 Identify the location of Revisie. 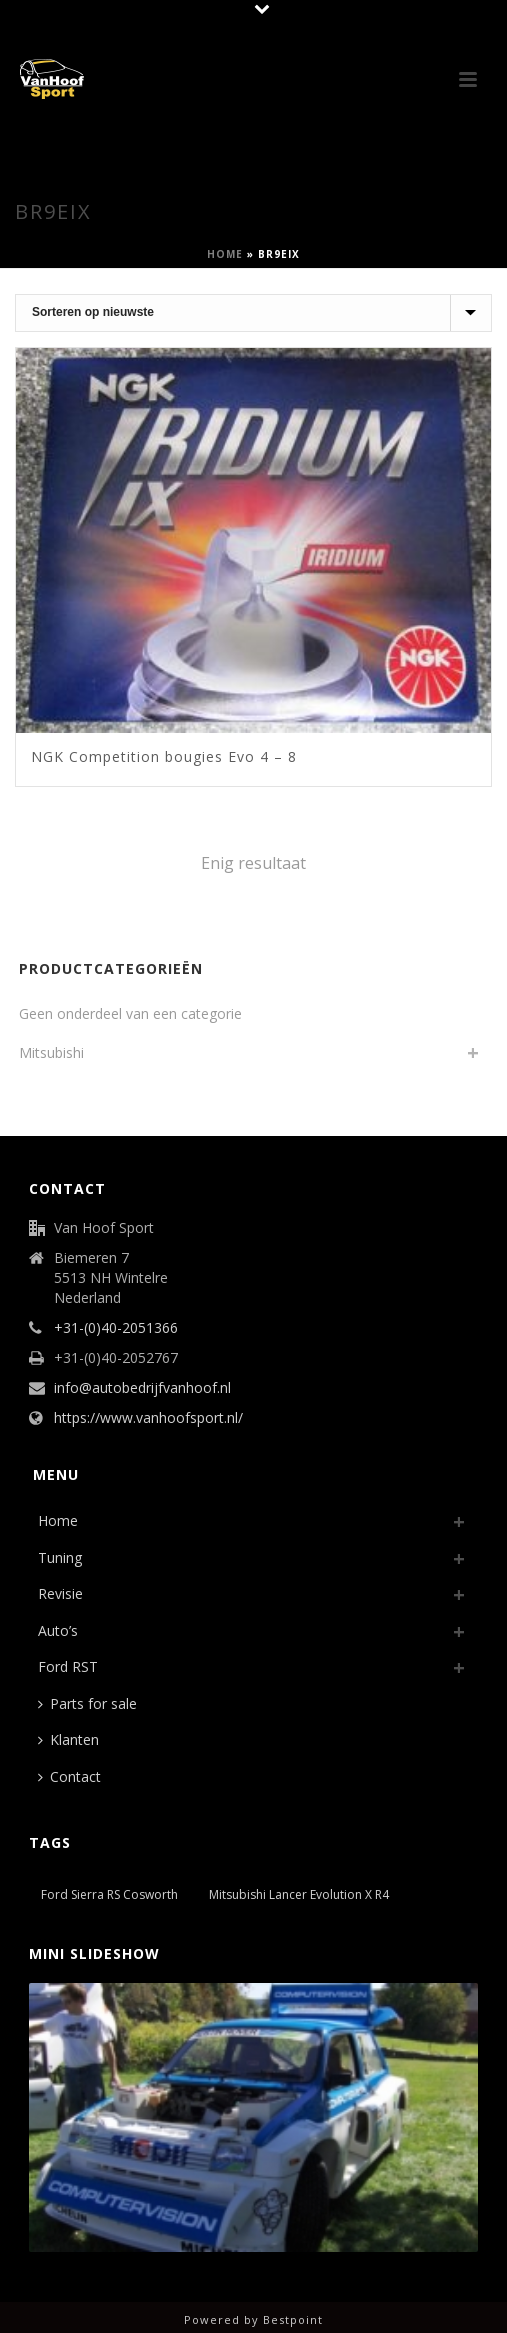
(60, 1593).